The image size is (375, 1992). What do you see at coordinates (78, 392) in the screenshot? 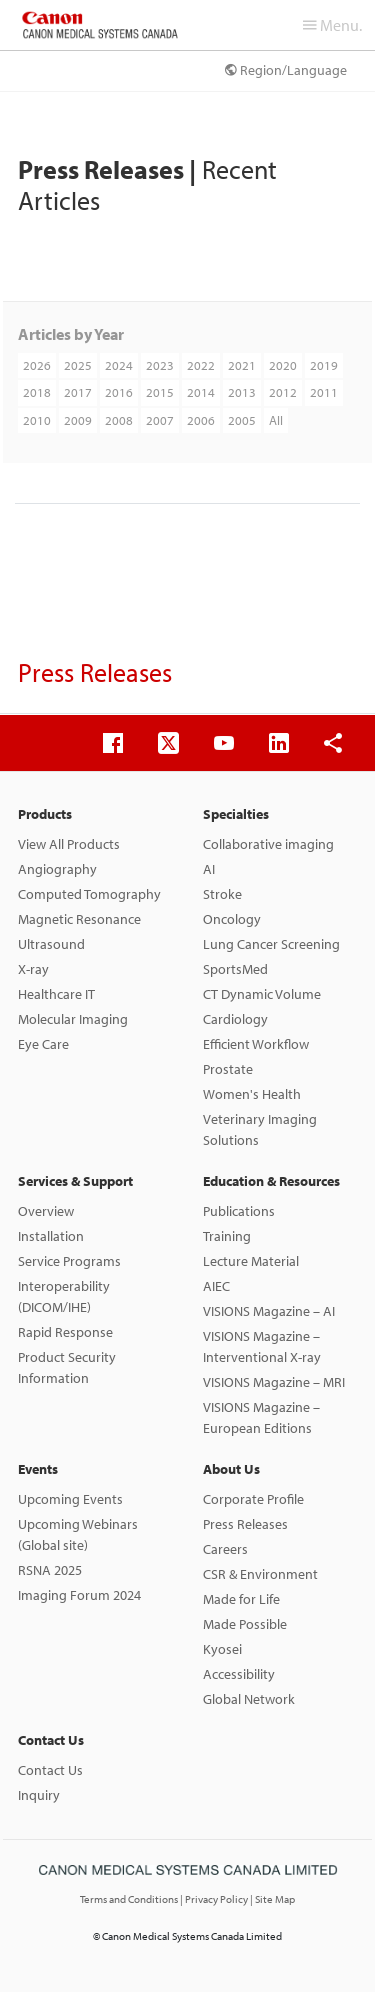
I see `2017` at bounding box center [78, 392].